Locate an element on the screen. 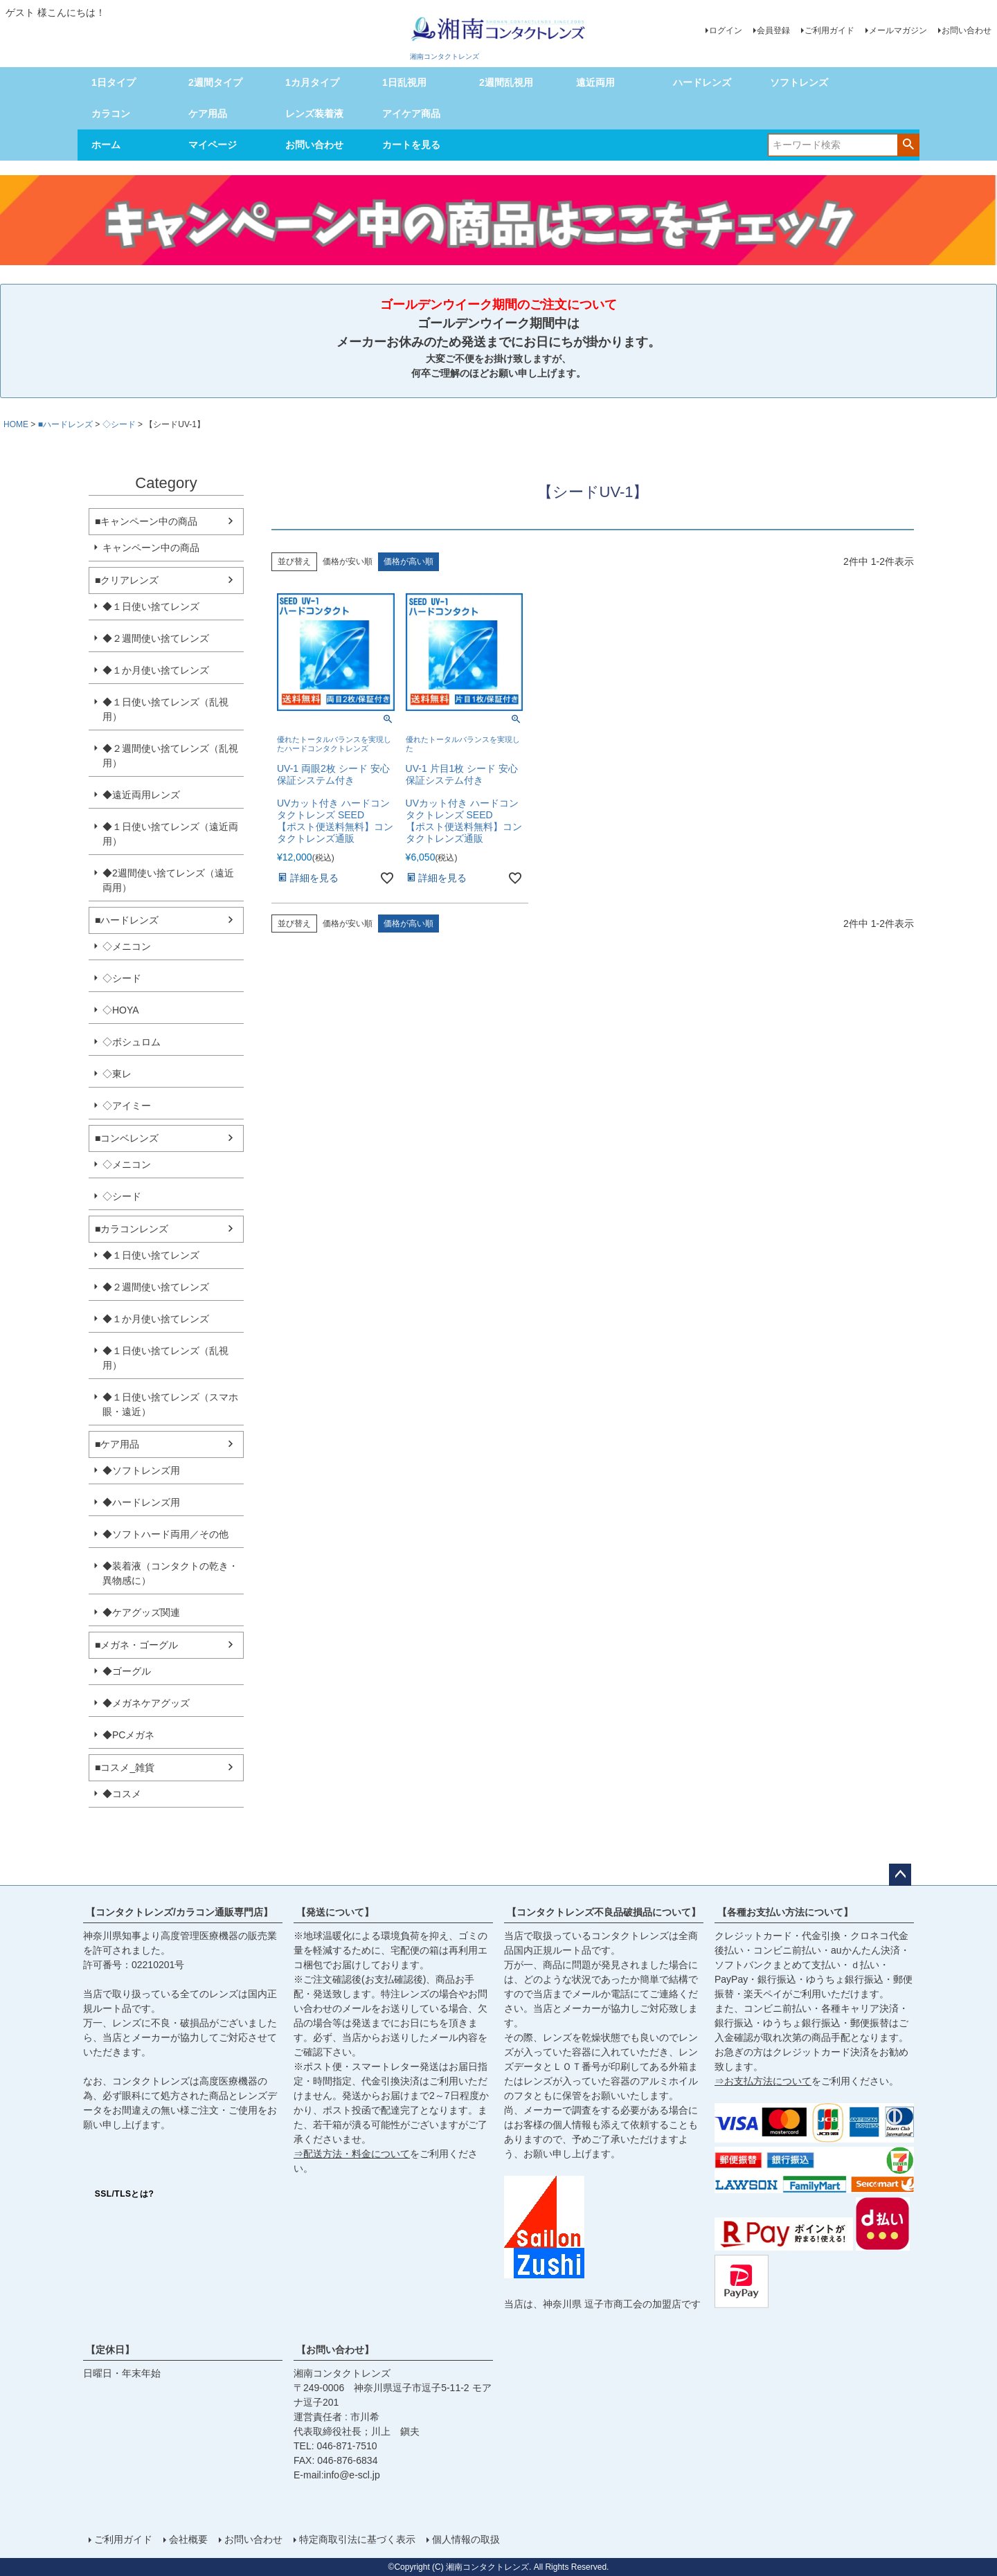 This screenshot has height=2576, width=997. 1日タイプ is located at coordinates (113, 82).